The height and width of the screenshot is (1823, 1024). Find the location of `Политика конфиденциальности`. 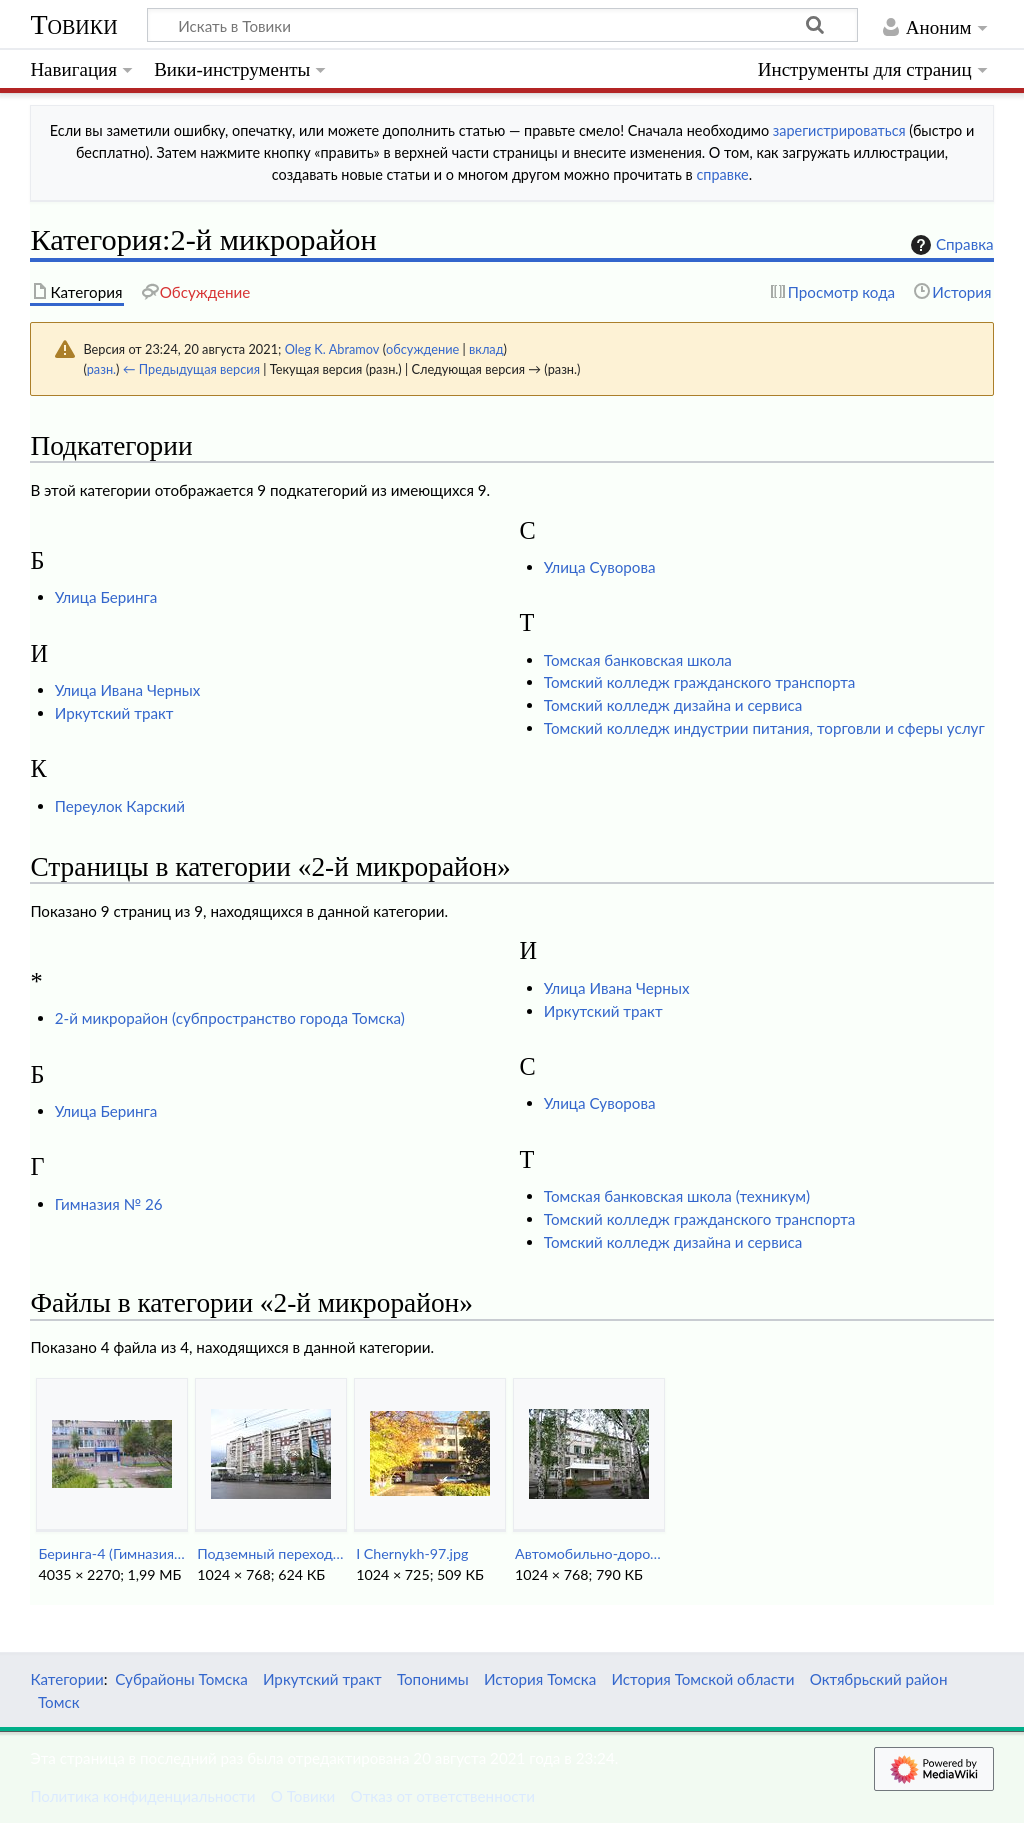

Политика конфиденциальности is located at coordinates (142, 1796).